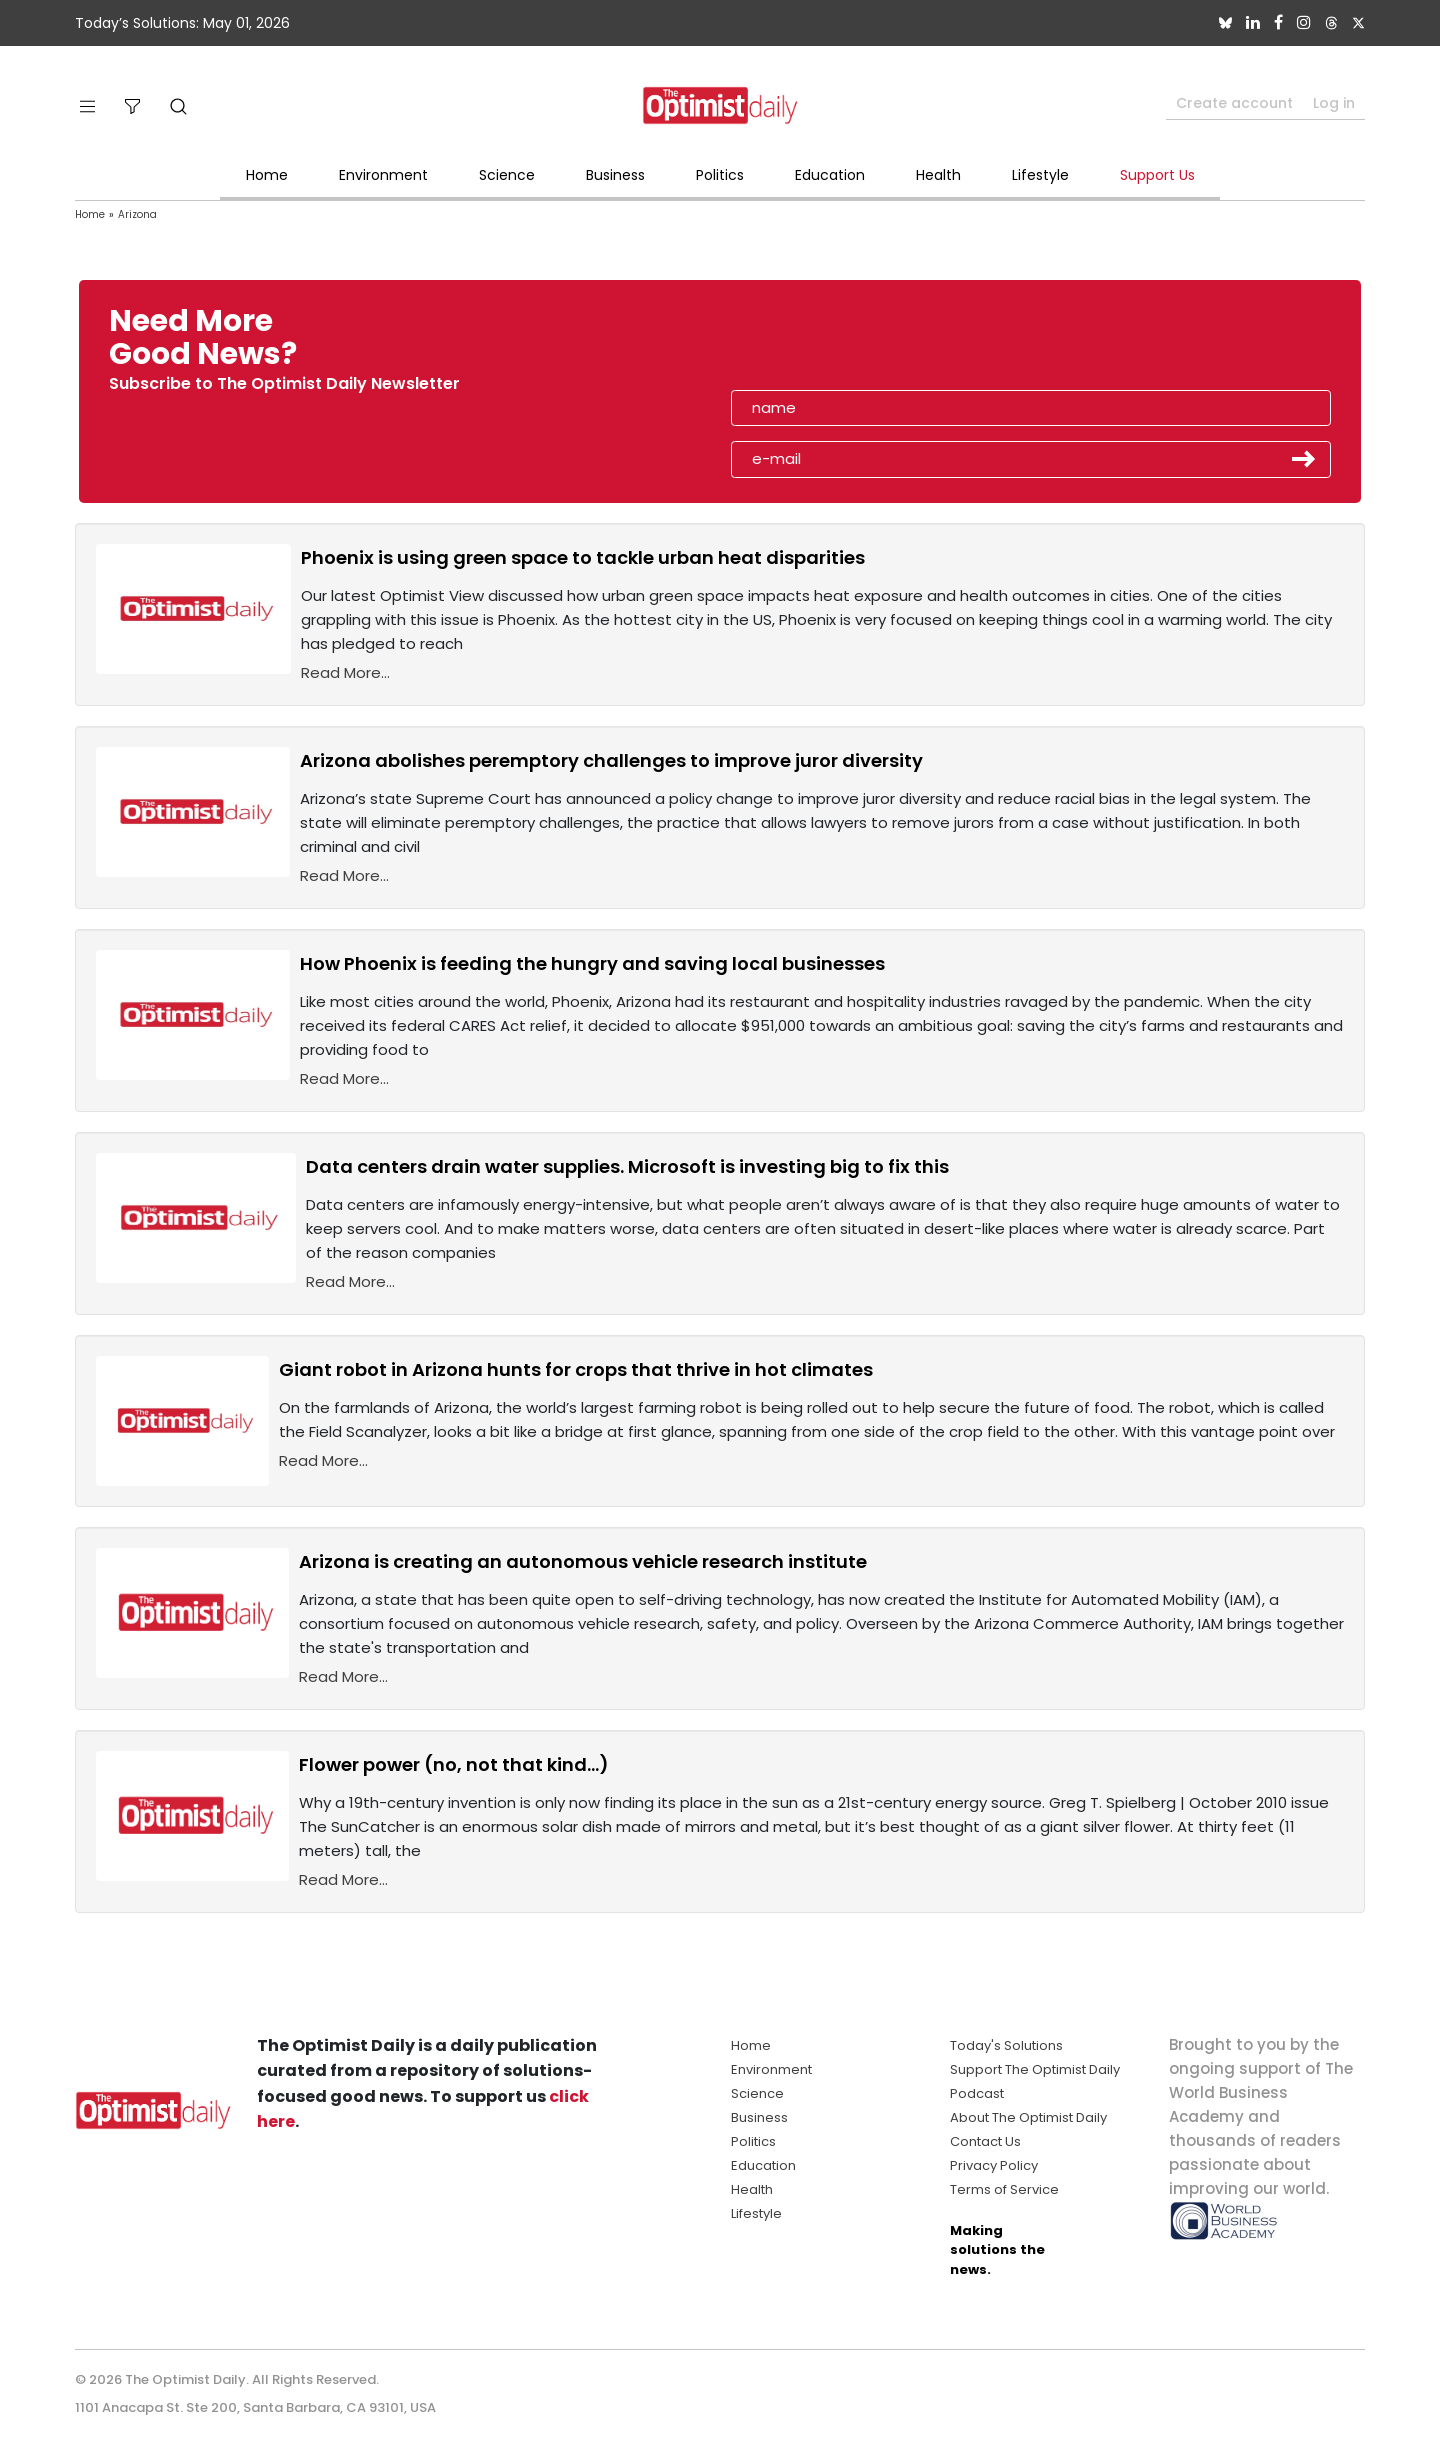 The image size is (1440, 2457). What do you see at coordinates (977, 2093) in the screenshot?
I see `Podcast` at bounding box center [977, 2093].